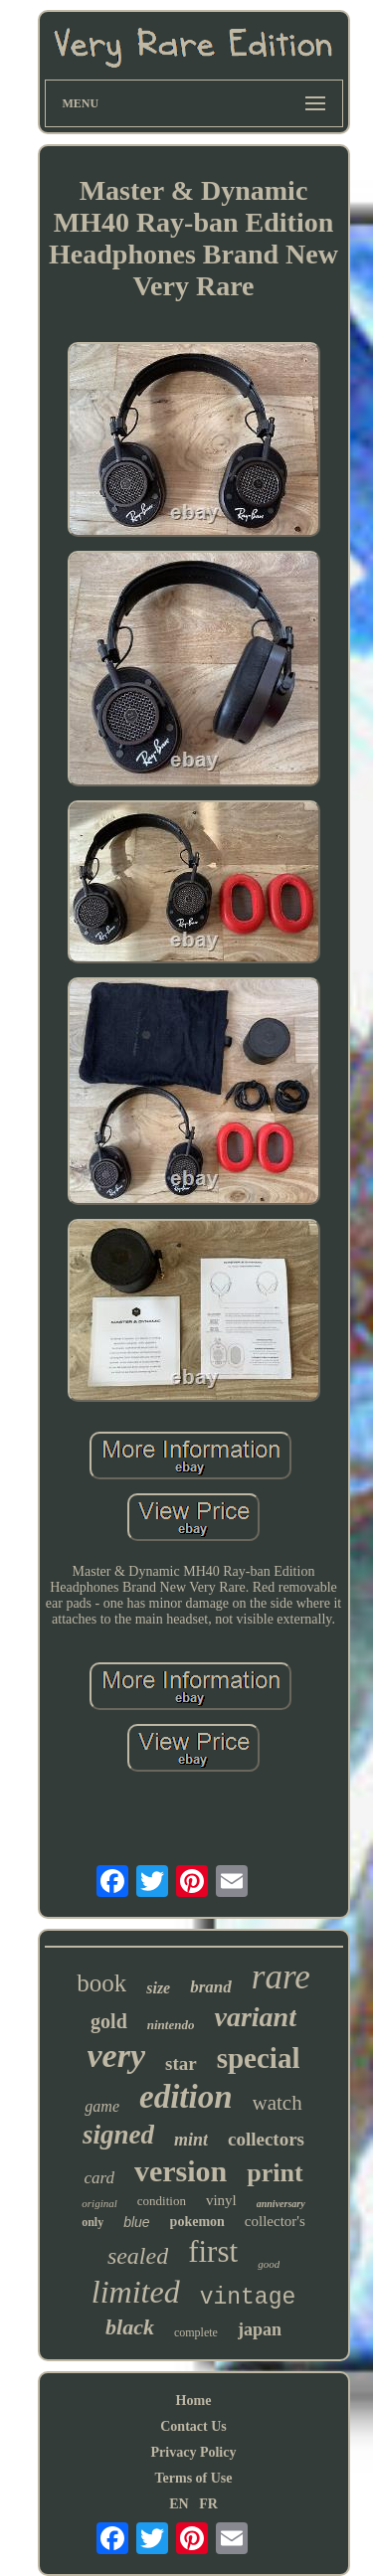 Image resolution: width=373 pixels, height=2576 pixels. What do you see at coordinates (180, 2170) in the screenshot?
I see `version` at bounding box center [180, 2170].